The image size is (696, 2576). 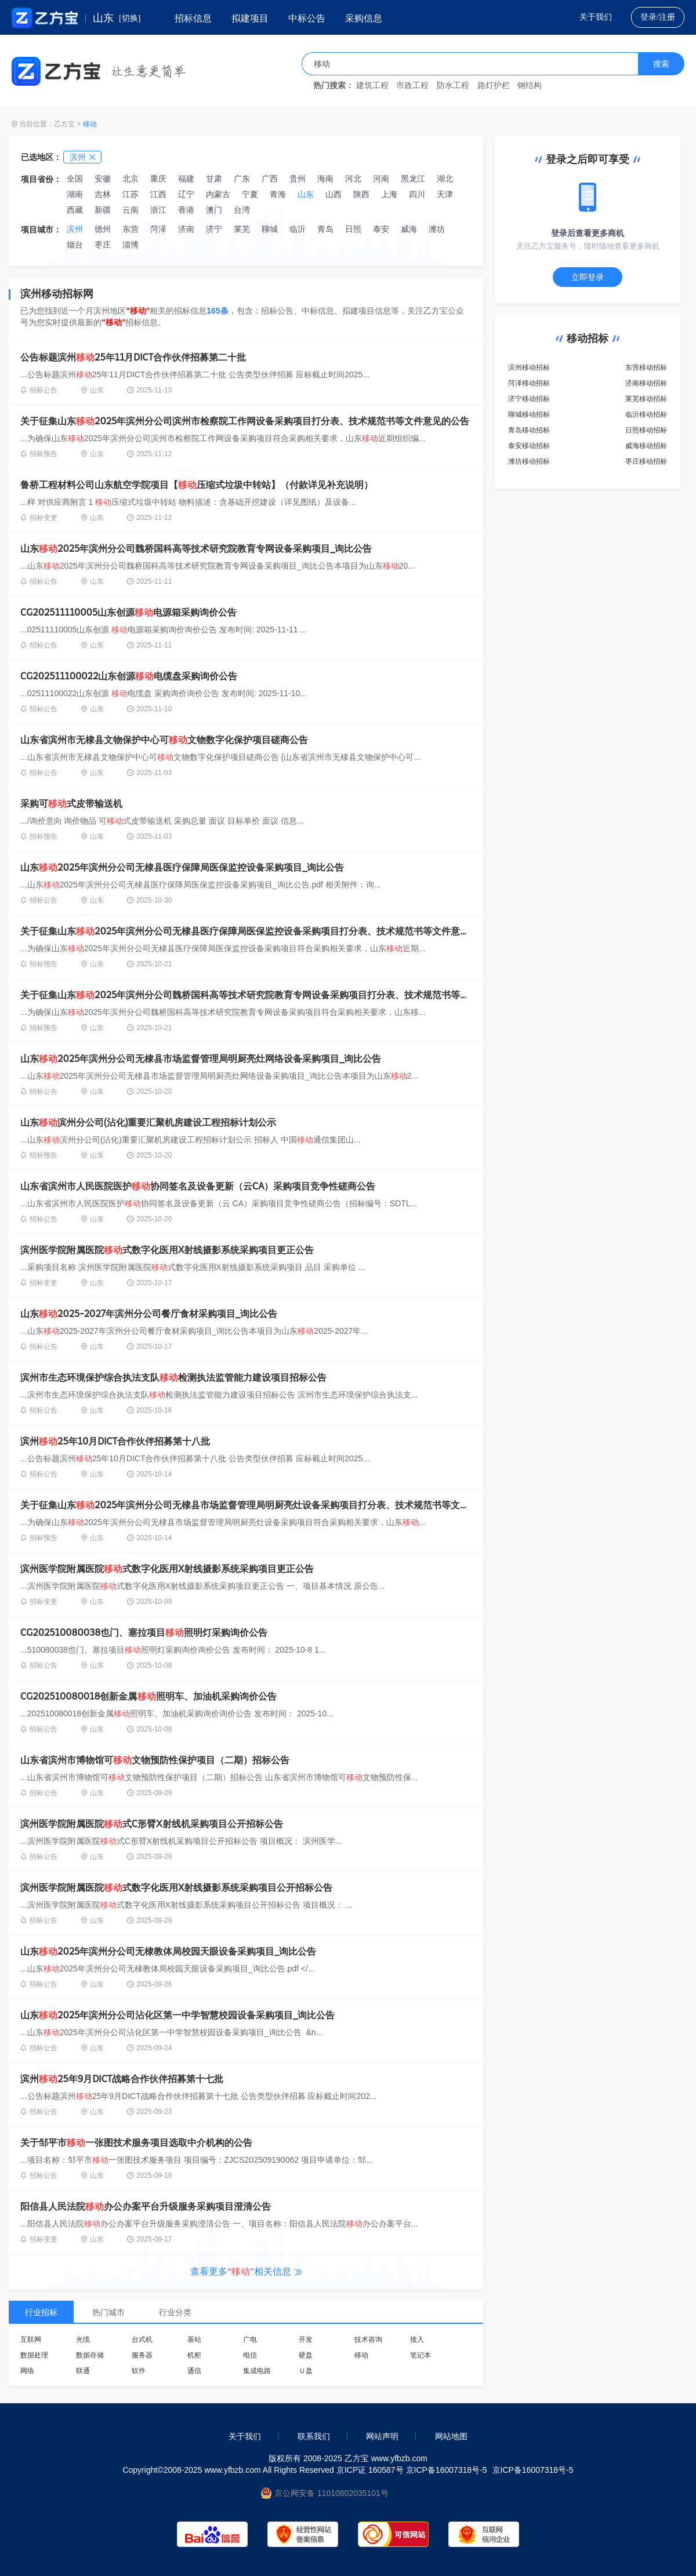 I want to click on 防水工程, so click(x=453, y=85).